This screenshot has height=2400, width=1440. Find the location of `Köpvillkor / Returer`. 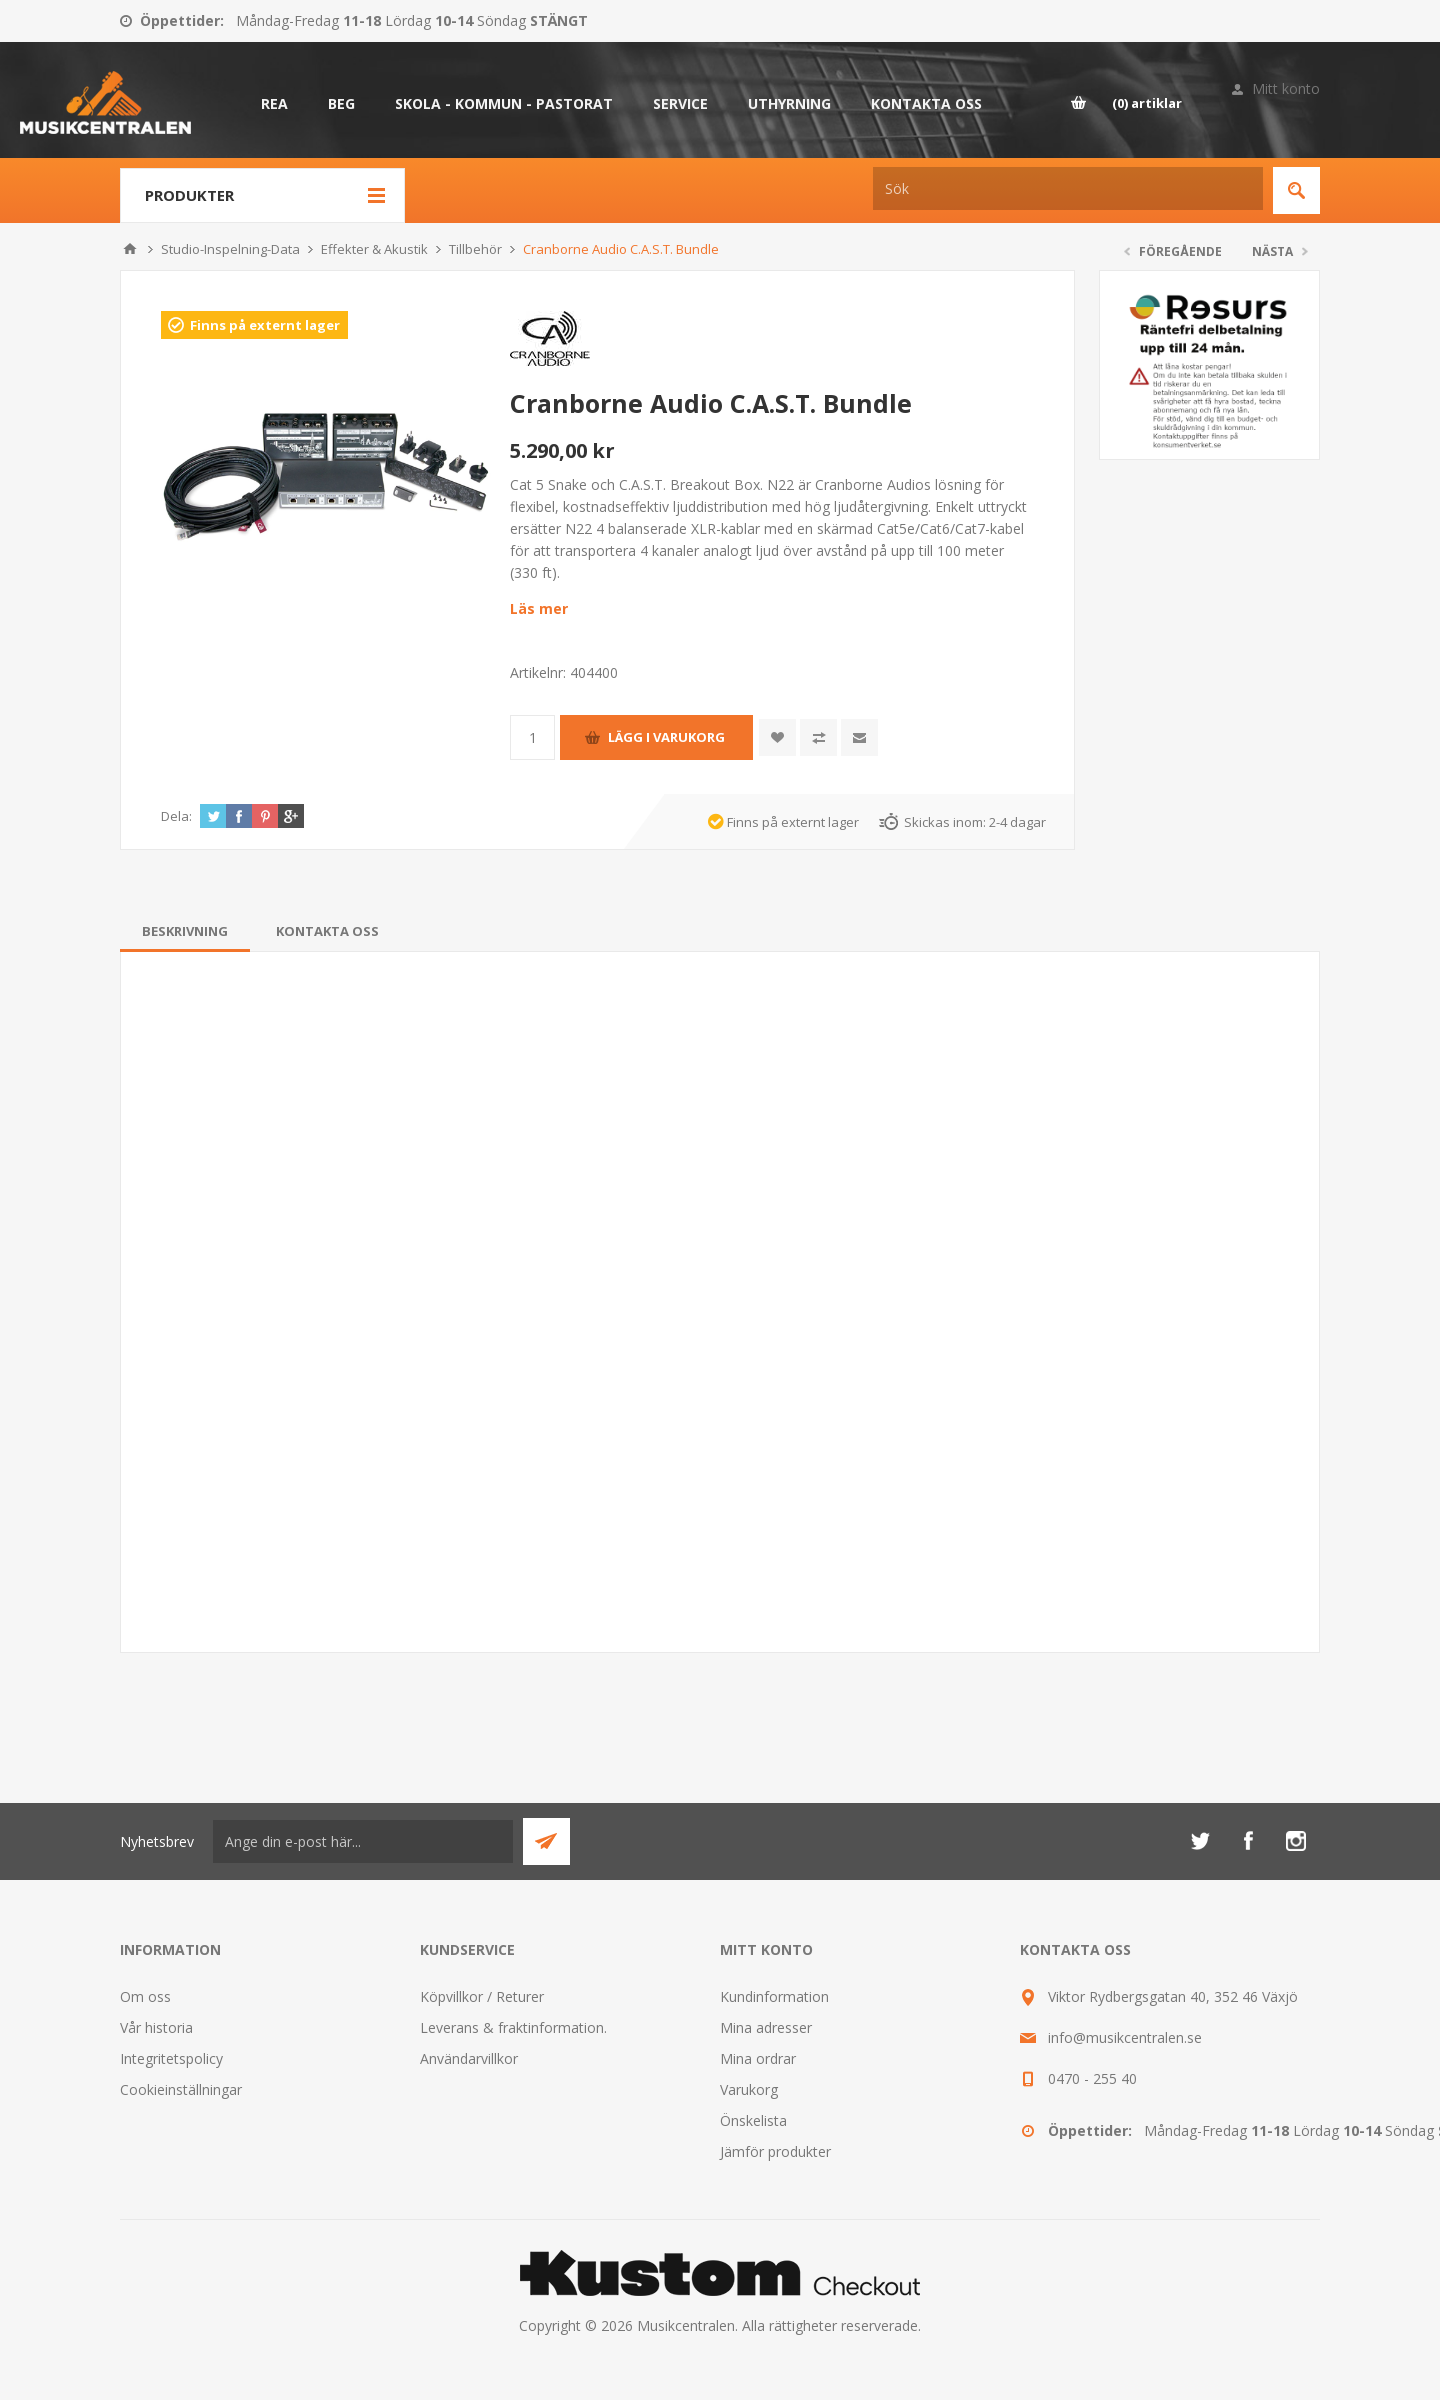

Köpvillkor / Returer is located at coordinates (482, 1996).